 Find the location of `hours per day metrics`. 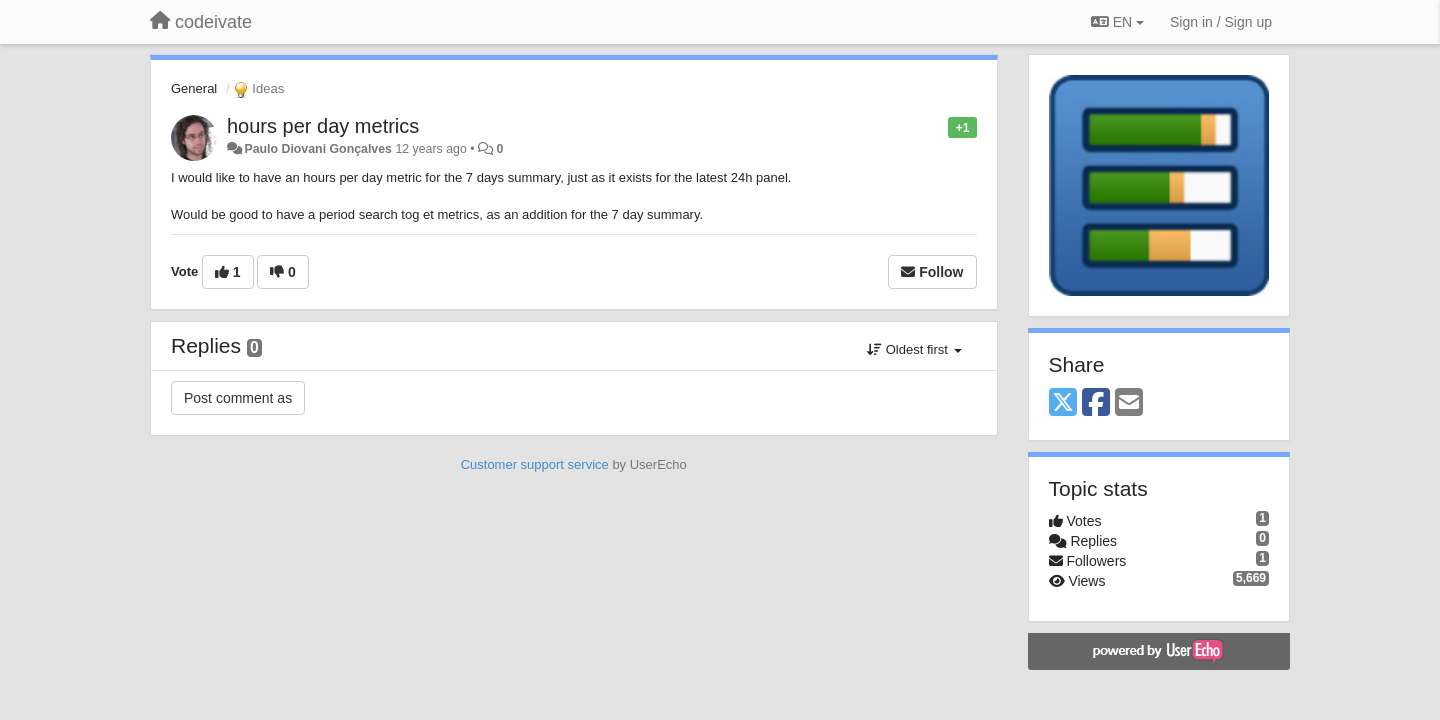

hours per day metrics is located at coordinates (323, 126).